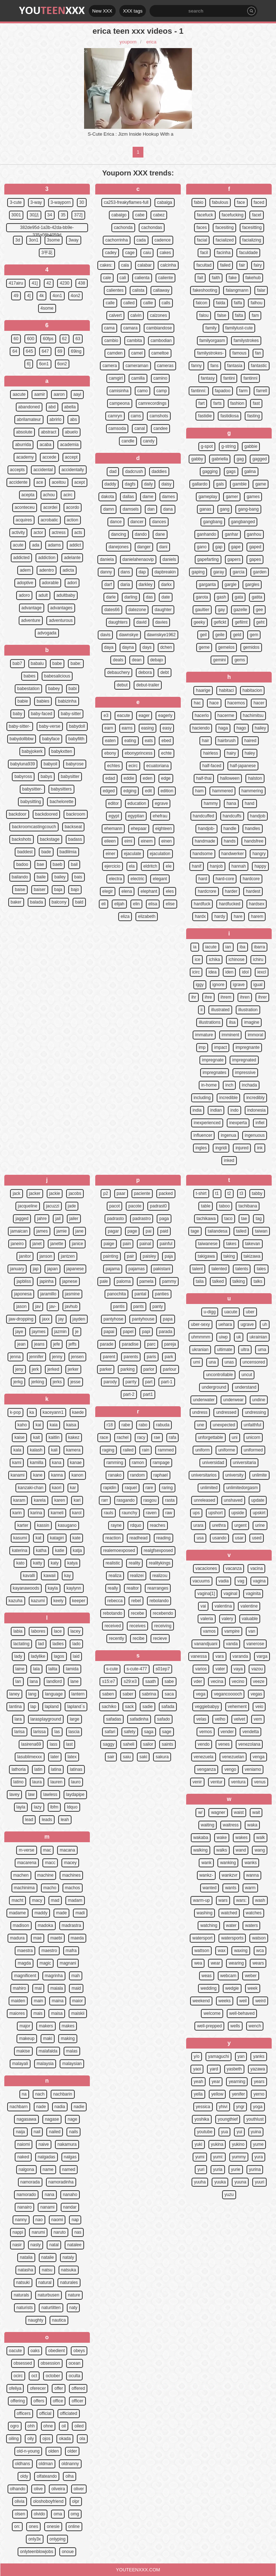 The image size is (276, 2576). I want to click on uber, so click(250, 1311).